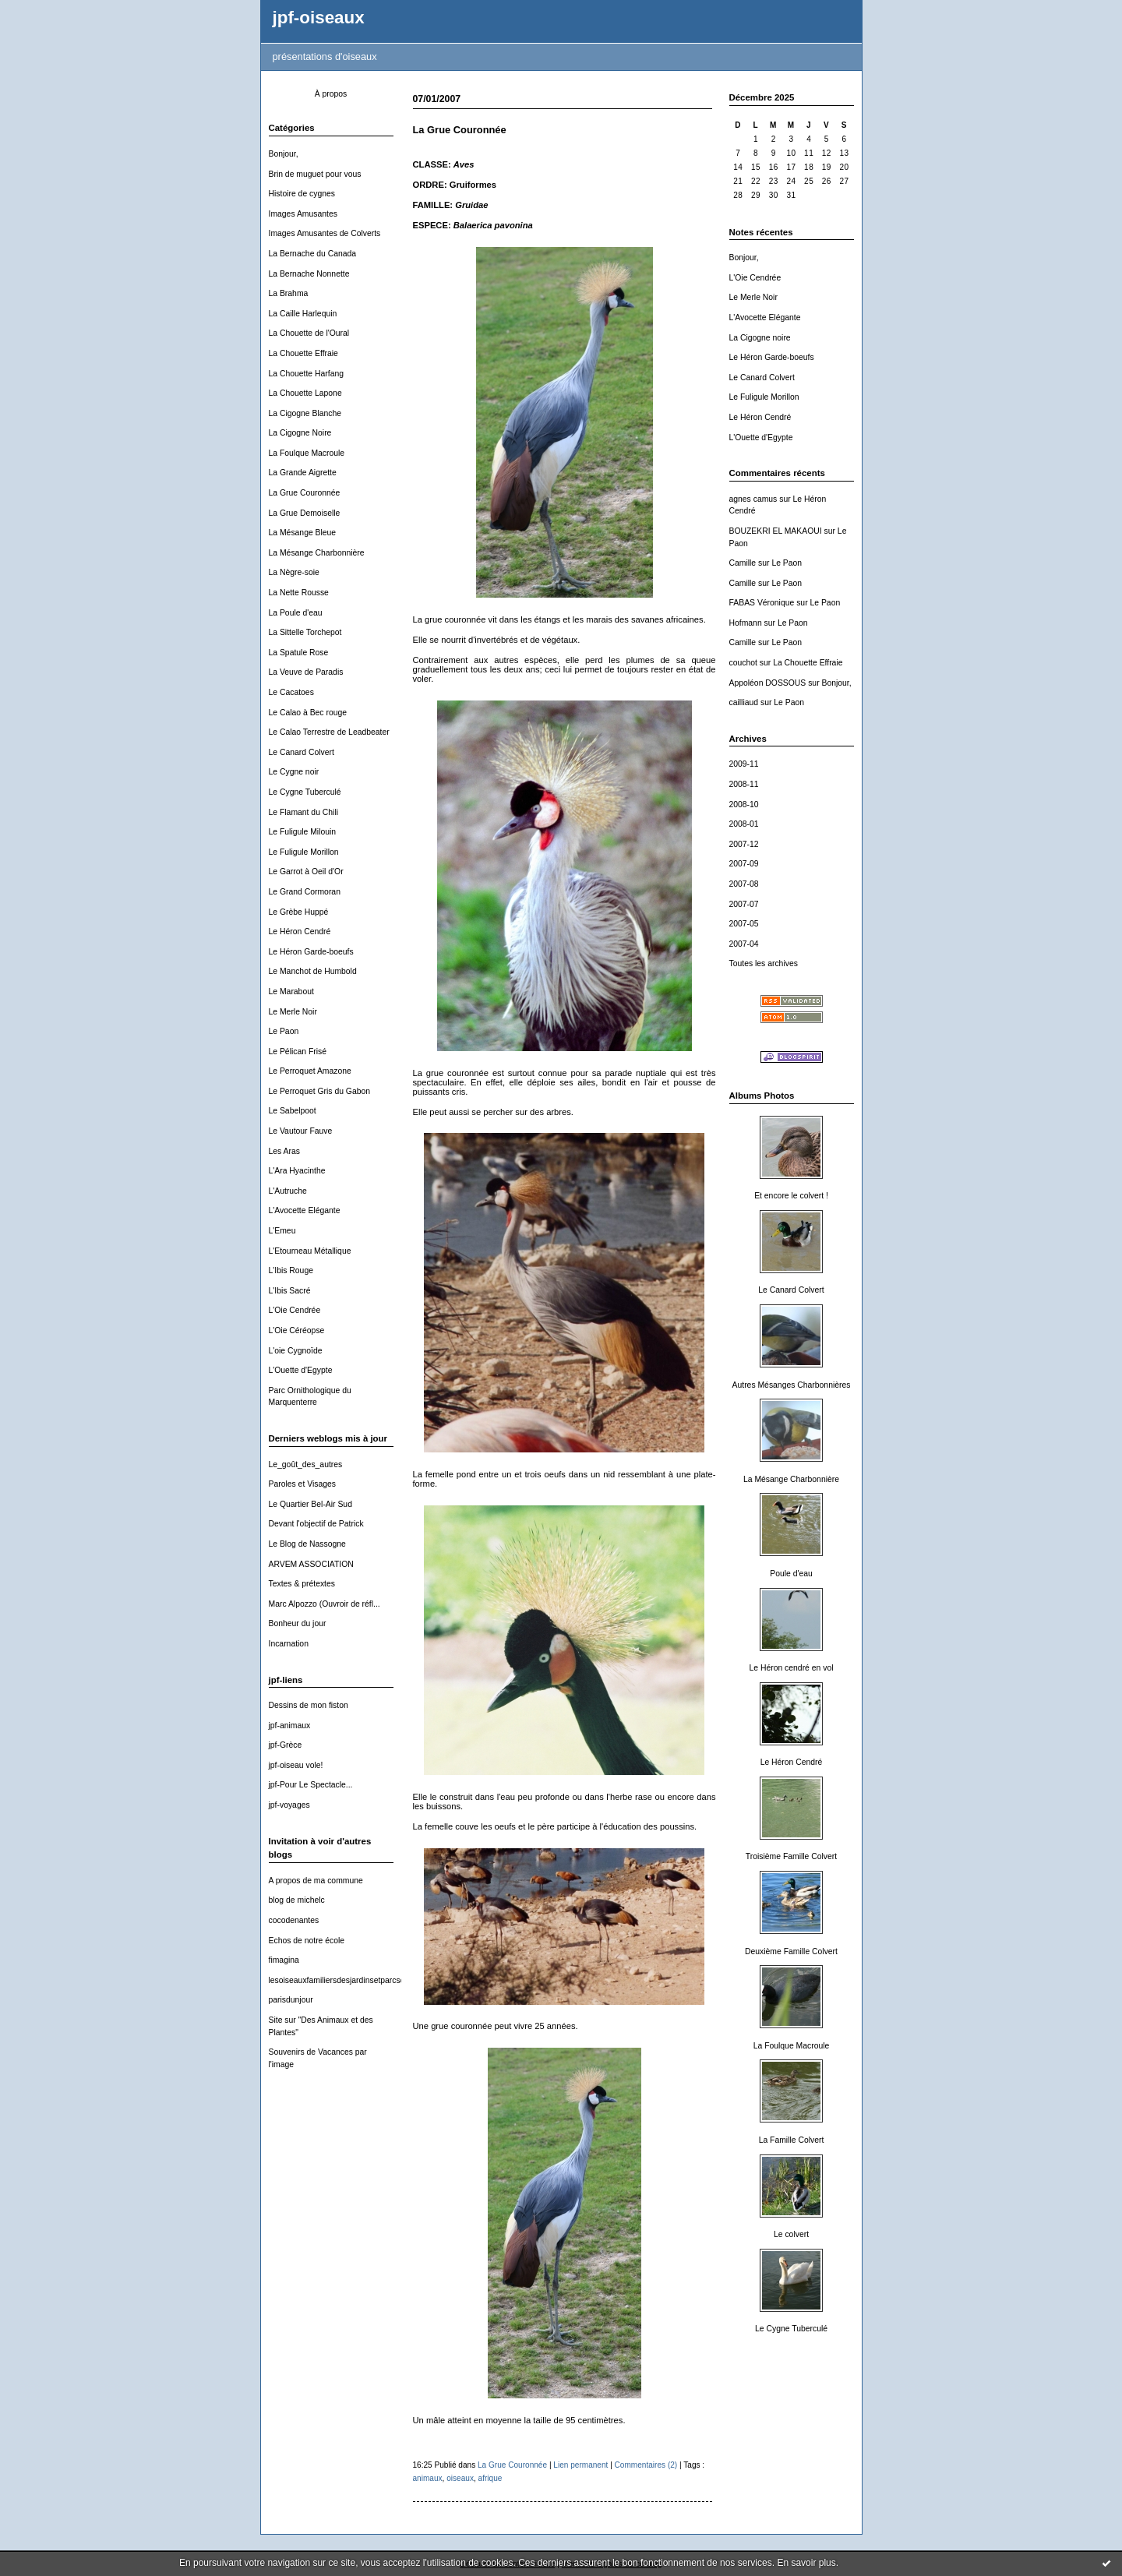 Image resolution: width=1122 pixels, height=2576 pixels. I want to click on La Grande Aigrette, so click(303, 472).